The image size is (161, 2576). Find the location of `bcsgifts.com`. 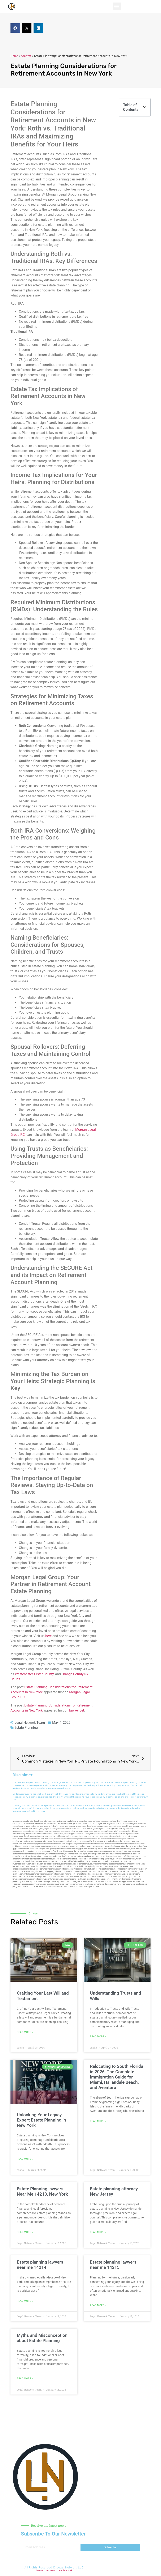

bcsgifts.com is located at coordinates (71, 1844).